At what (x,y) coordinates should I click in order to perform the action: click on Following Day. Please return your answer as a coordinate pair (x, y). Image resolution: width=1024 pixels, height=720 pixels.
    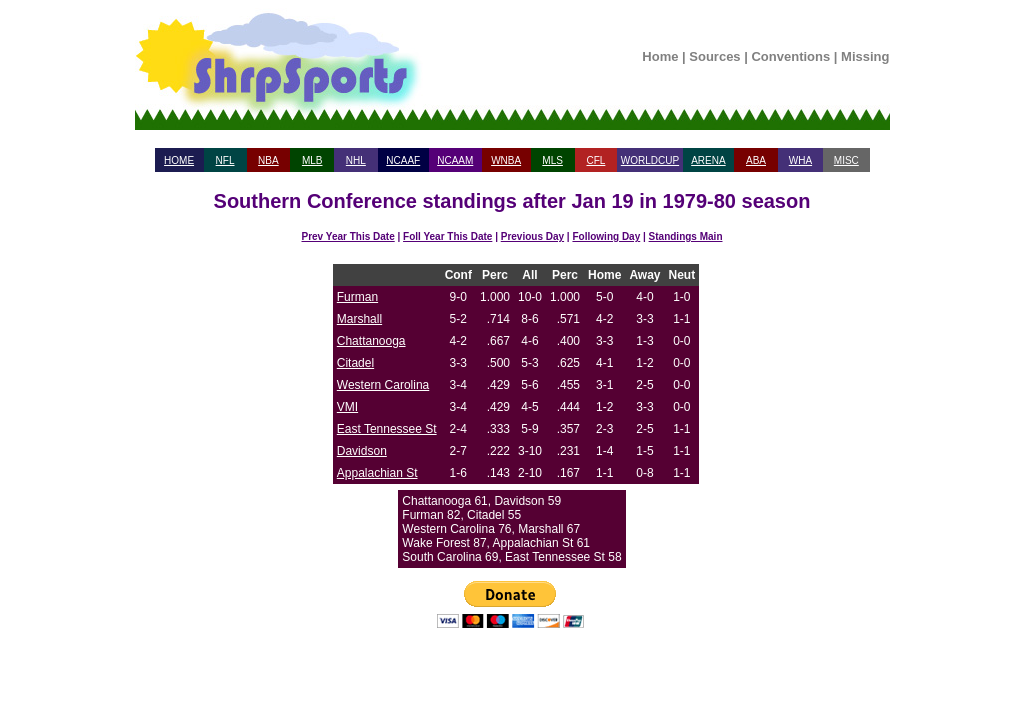
    Looking at the image, I should click on (606, 236).